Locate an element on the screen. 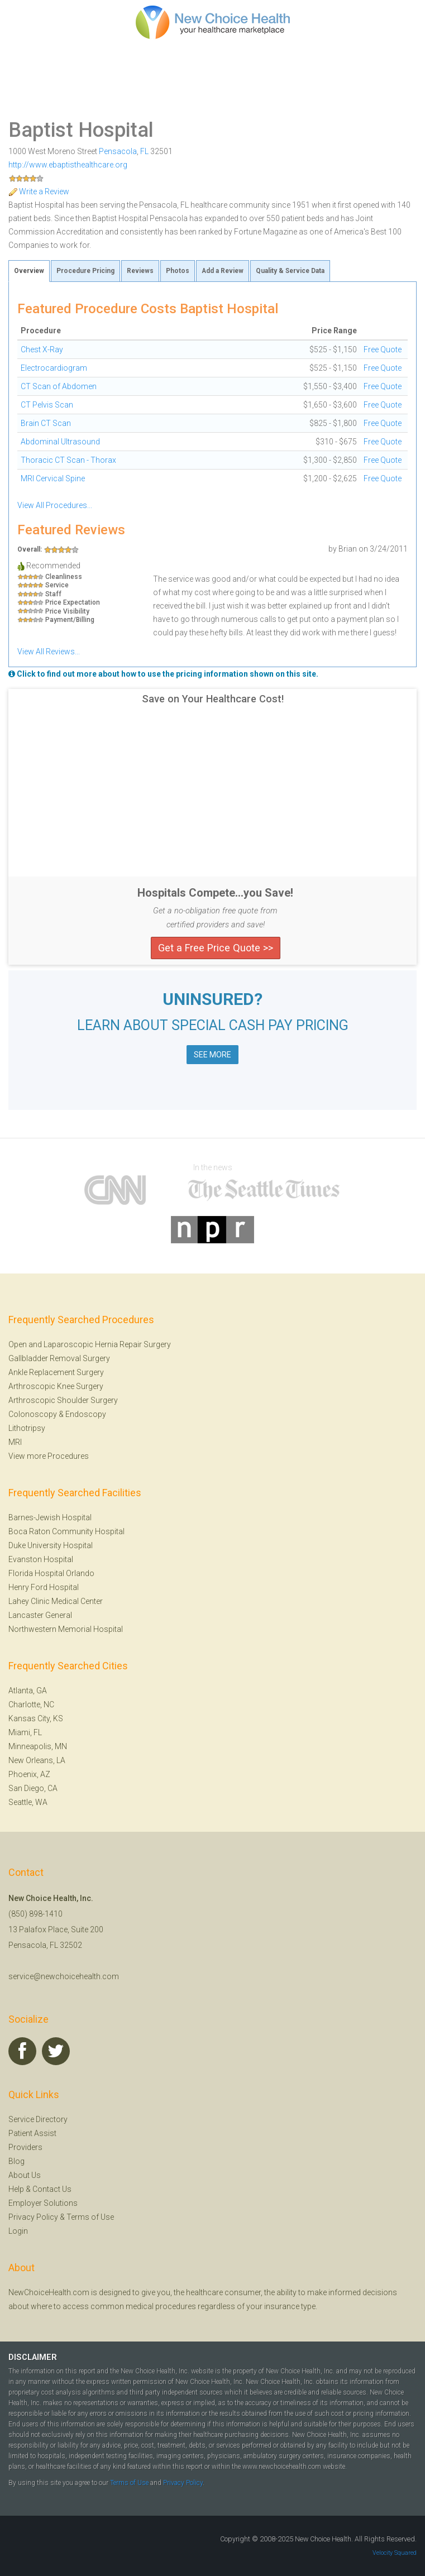  Miami, FL is located at coordinates (25, 1732).